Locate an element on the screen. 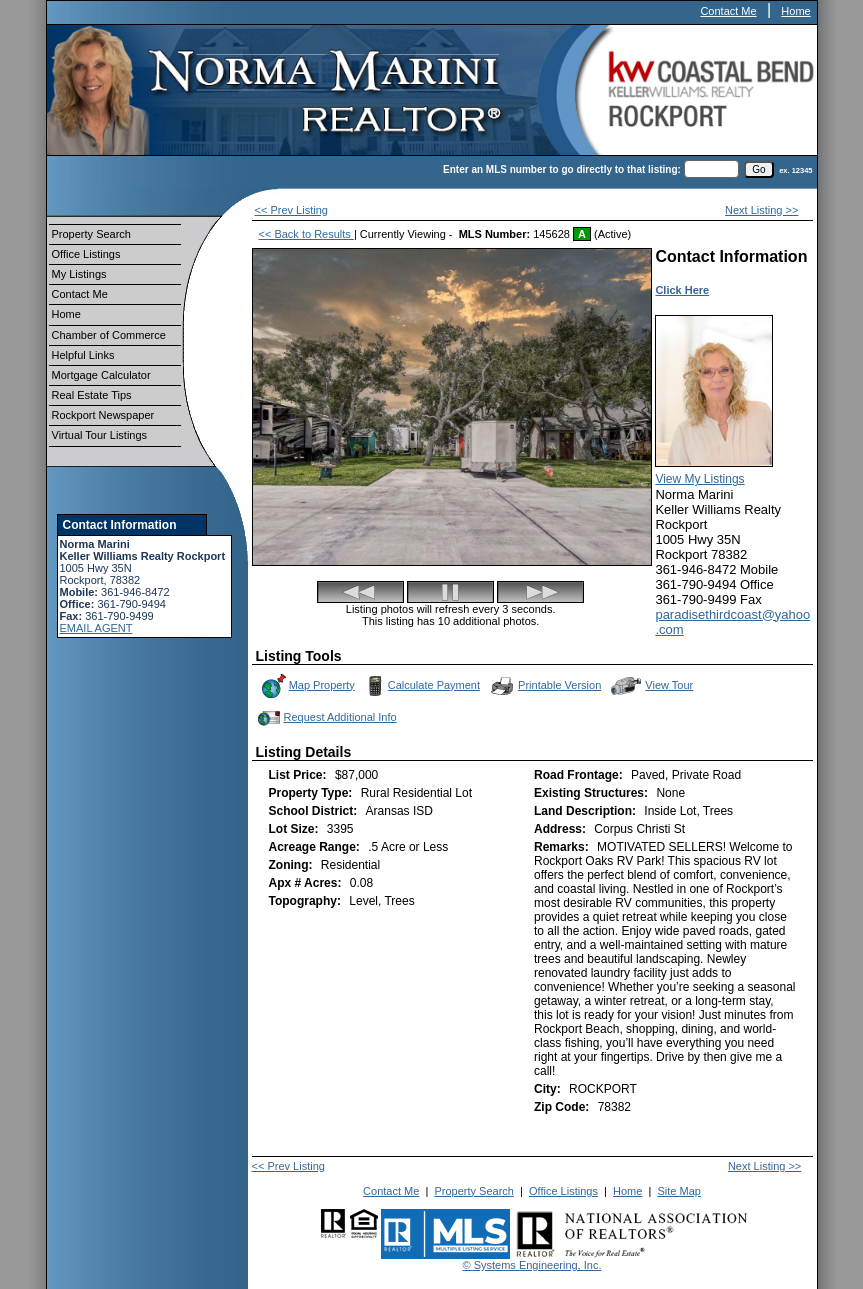 Image resolution: width=863 pixels, height=1289 pixels. Printable Version is located at coordinates (545, 686).